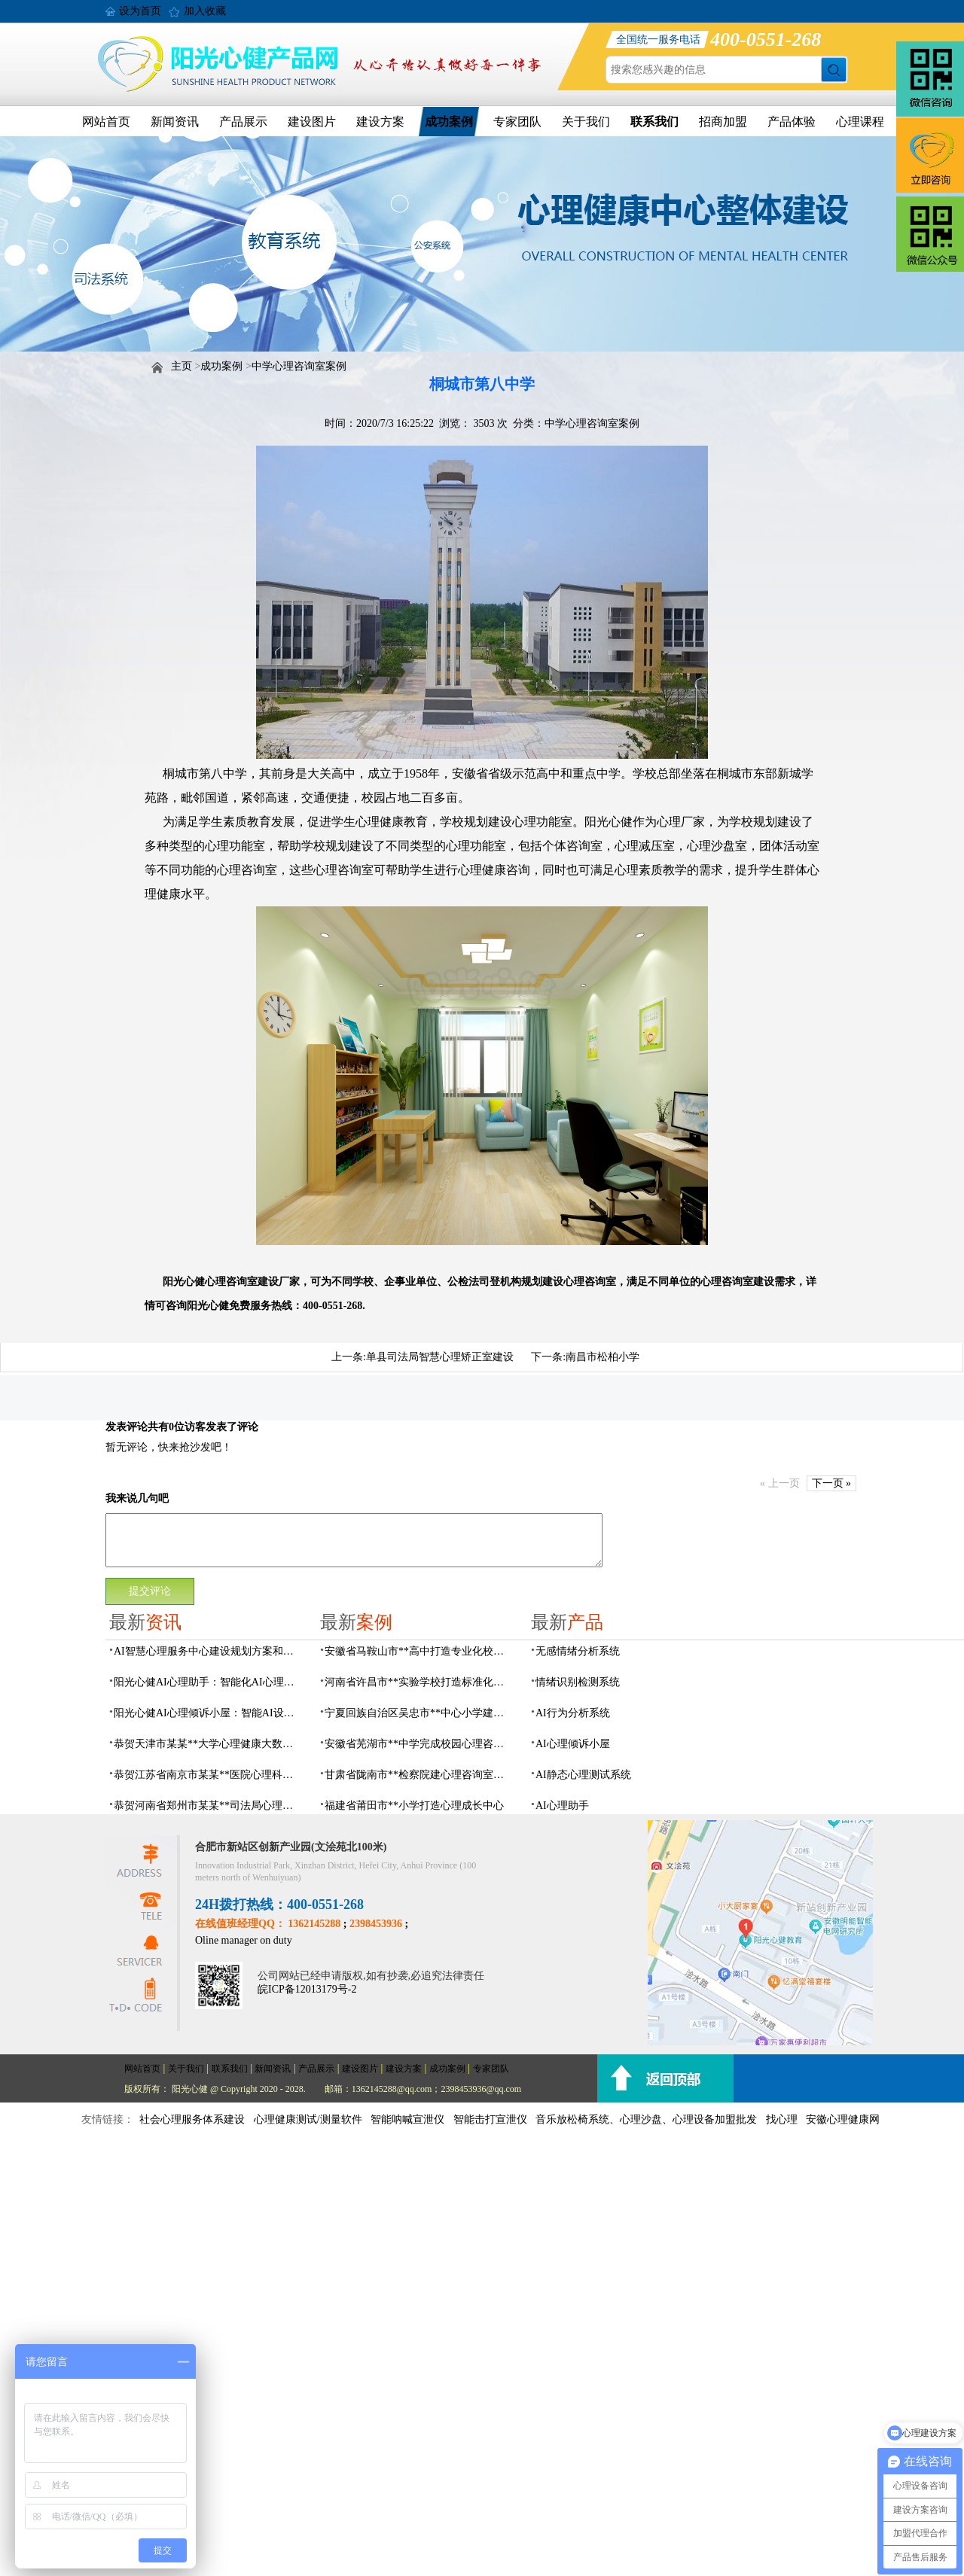  What do you see at coordinates (572, 1743) in the screenshot?
I see `AI心理倾诉小屋` at bounding box center [572, 1743].